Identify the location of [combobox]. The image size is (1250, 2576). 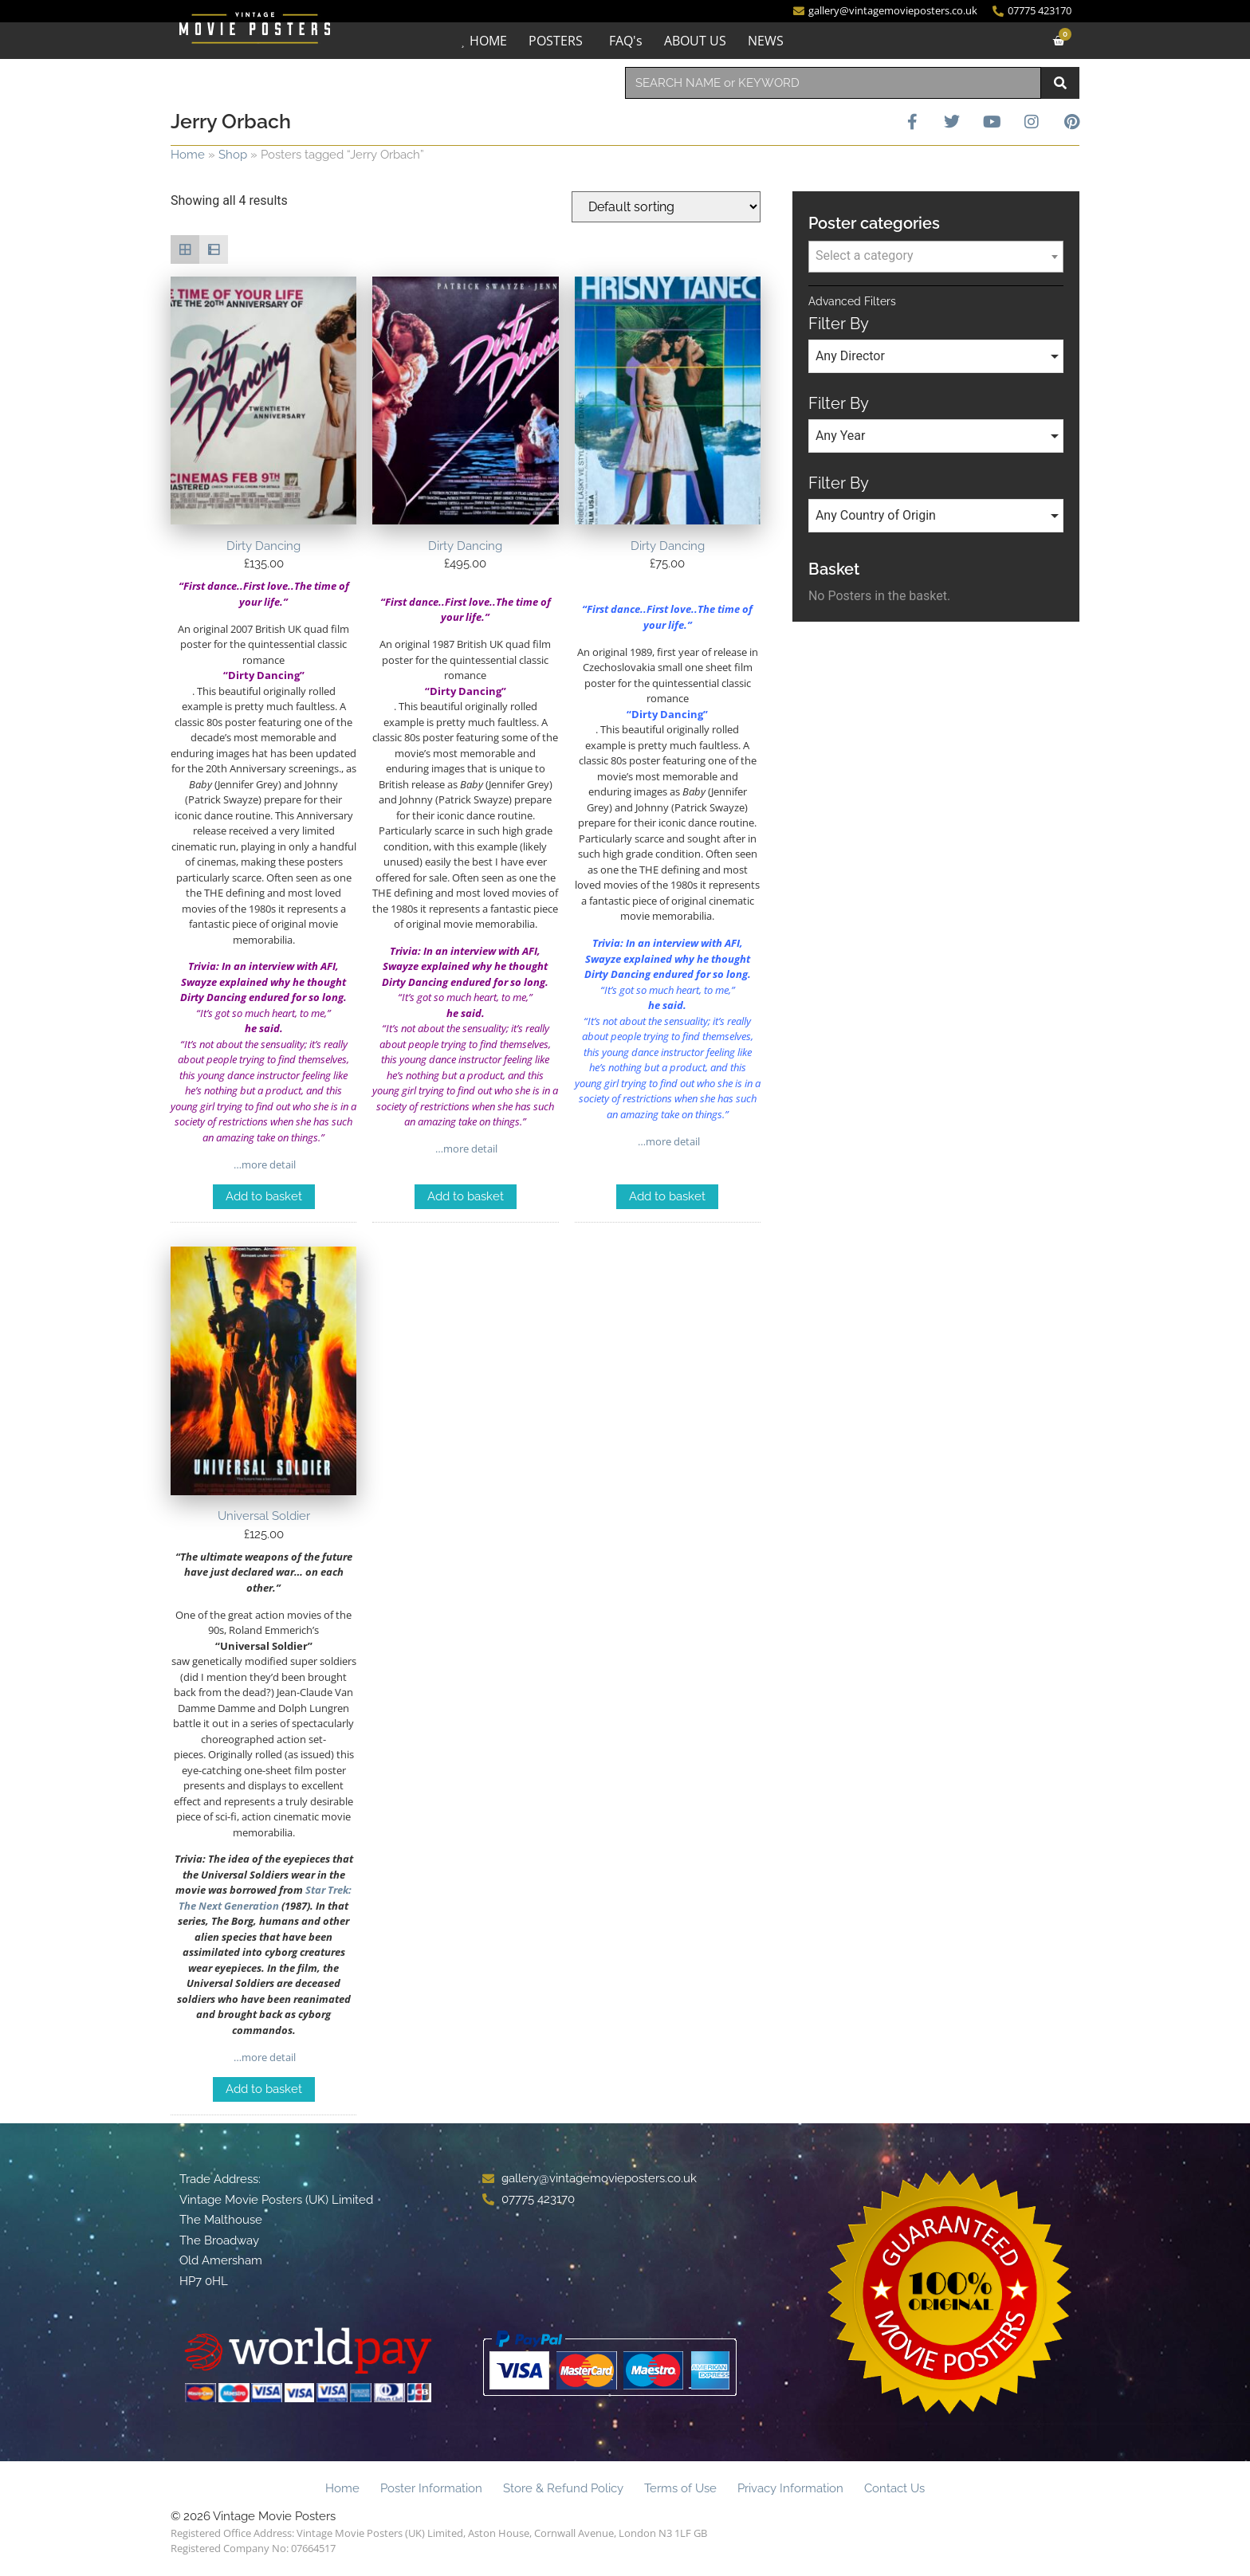
(833, 83).